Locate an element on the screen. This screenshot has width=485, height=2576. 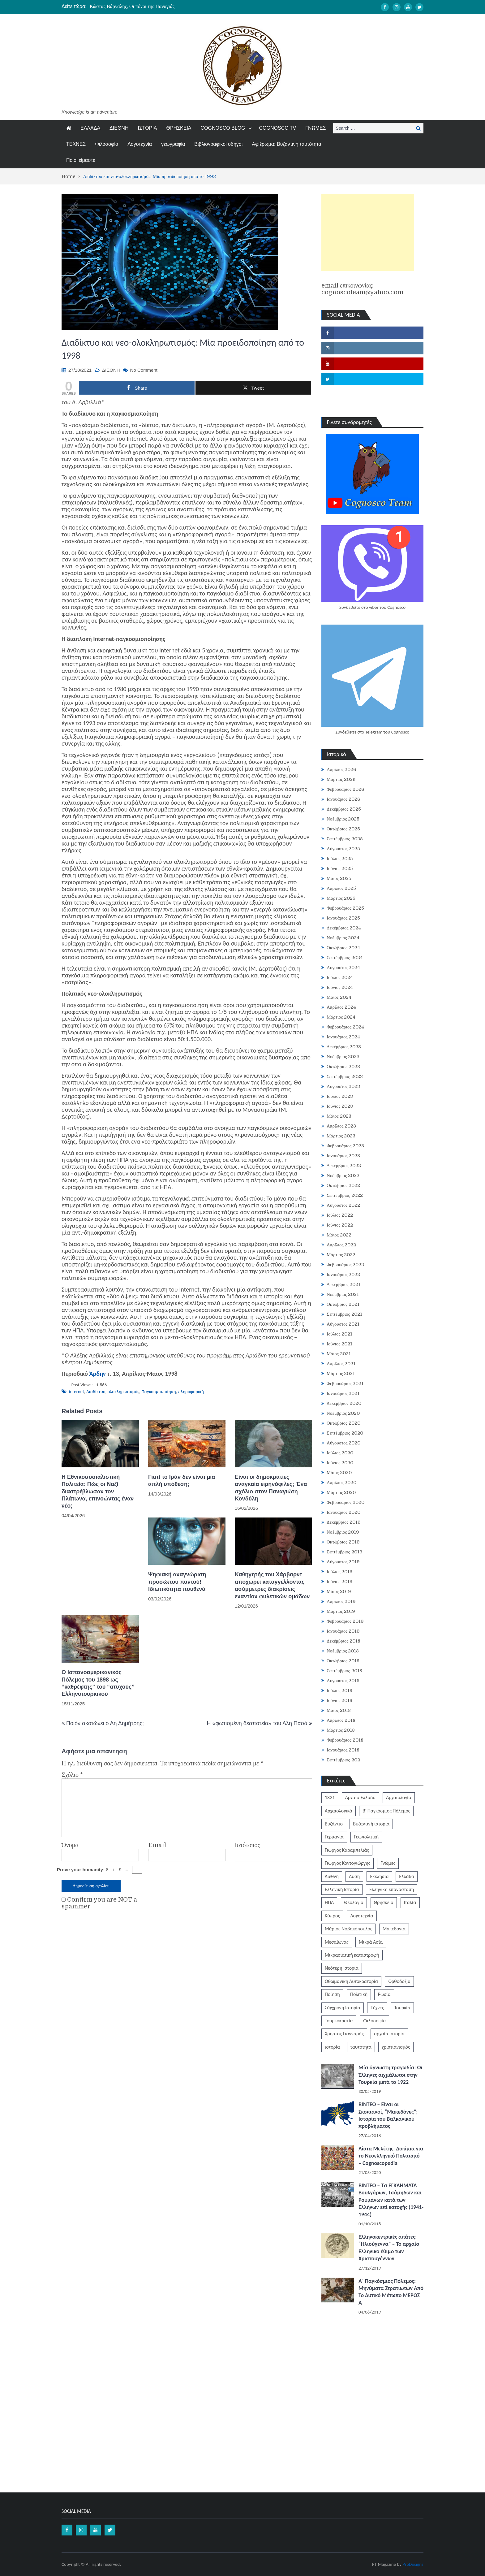
Κύπρος [Κύπρος (321 στοιχεία)] is located at coordinates (332, 1916).